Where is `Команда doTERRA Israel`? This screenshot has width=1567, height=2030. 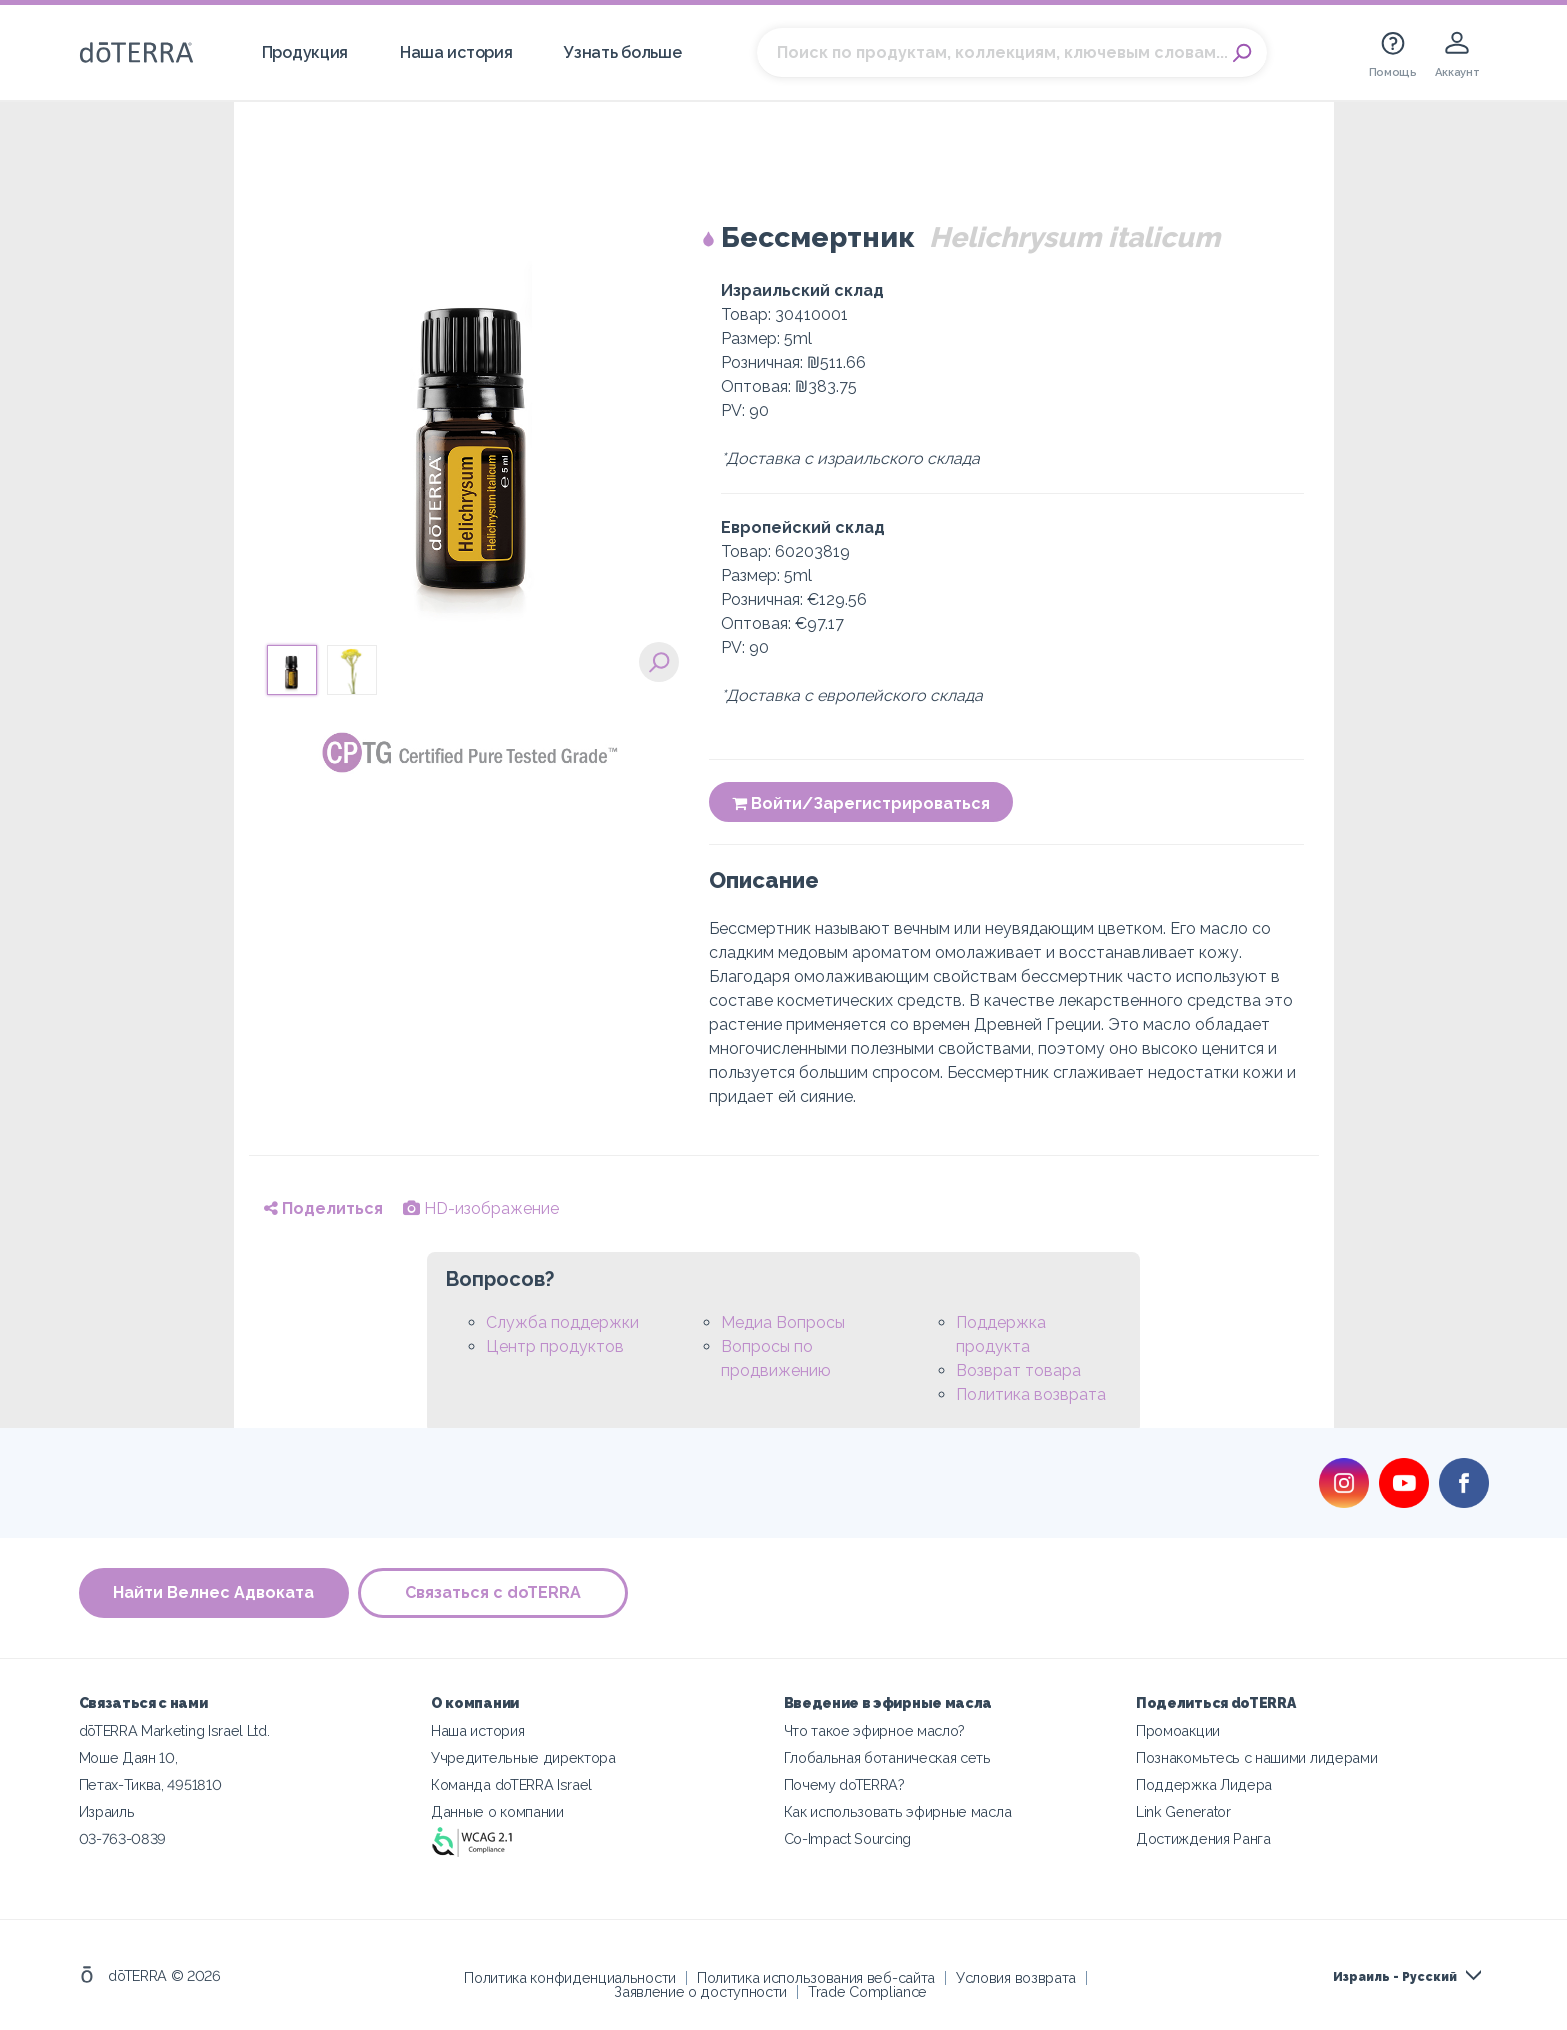
Команда doTERRA Israel is located at coordinates (511, 1784).